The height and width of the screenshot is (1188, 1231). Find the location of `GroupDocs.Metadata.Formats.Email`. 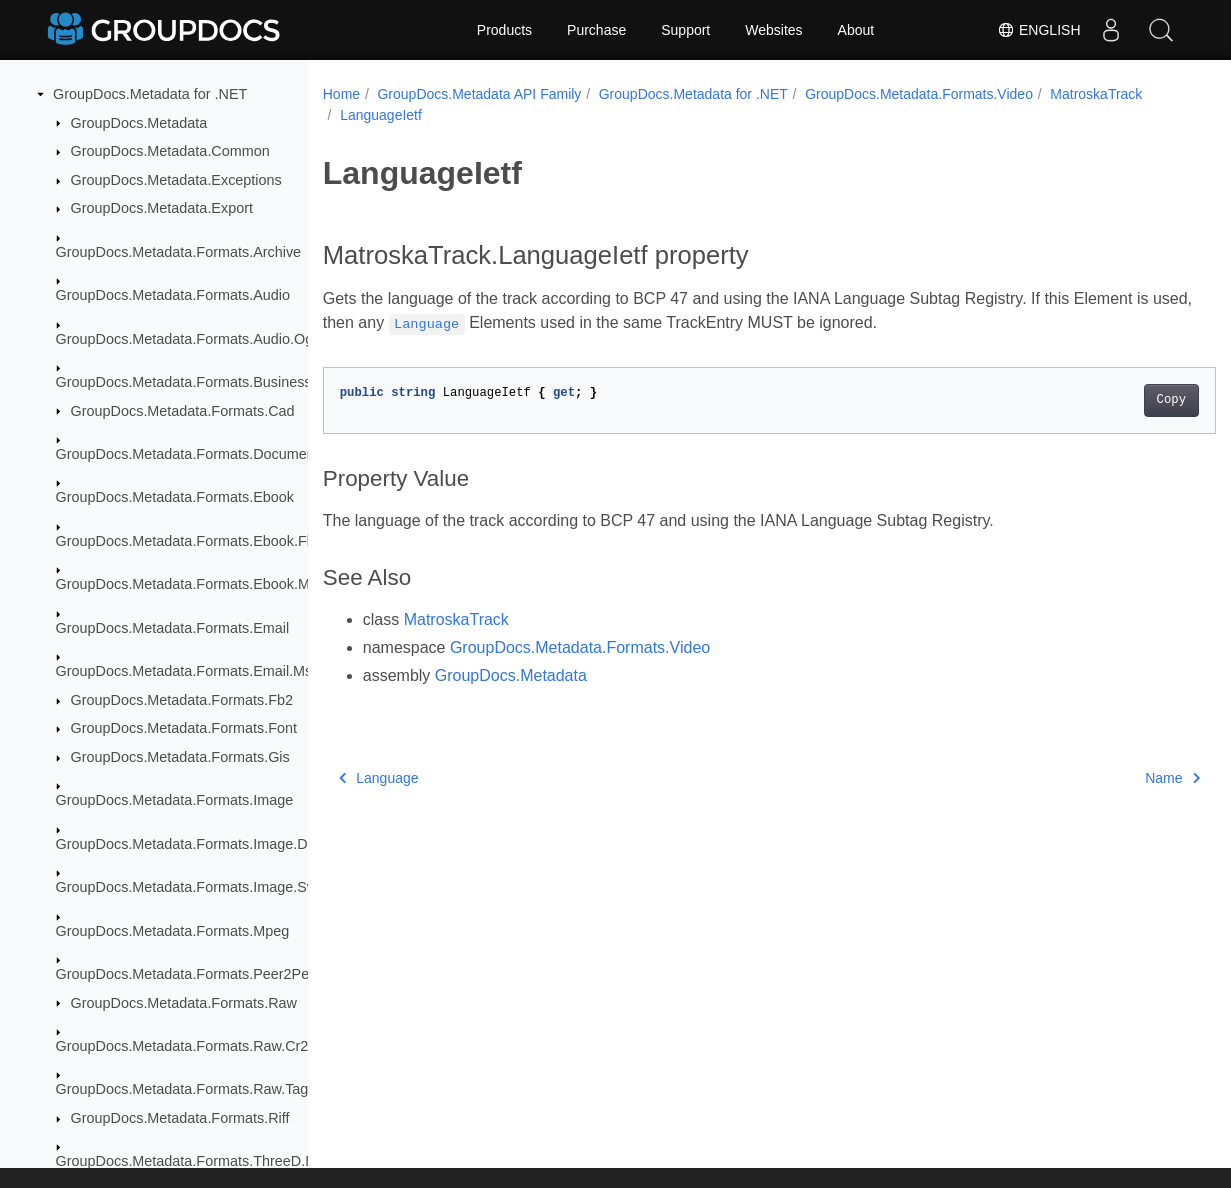

GroupDocs.Metadata.Formats.Email is located at coordinates (173, 628).